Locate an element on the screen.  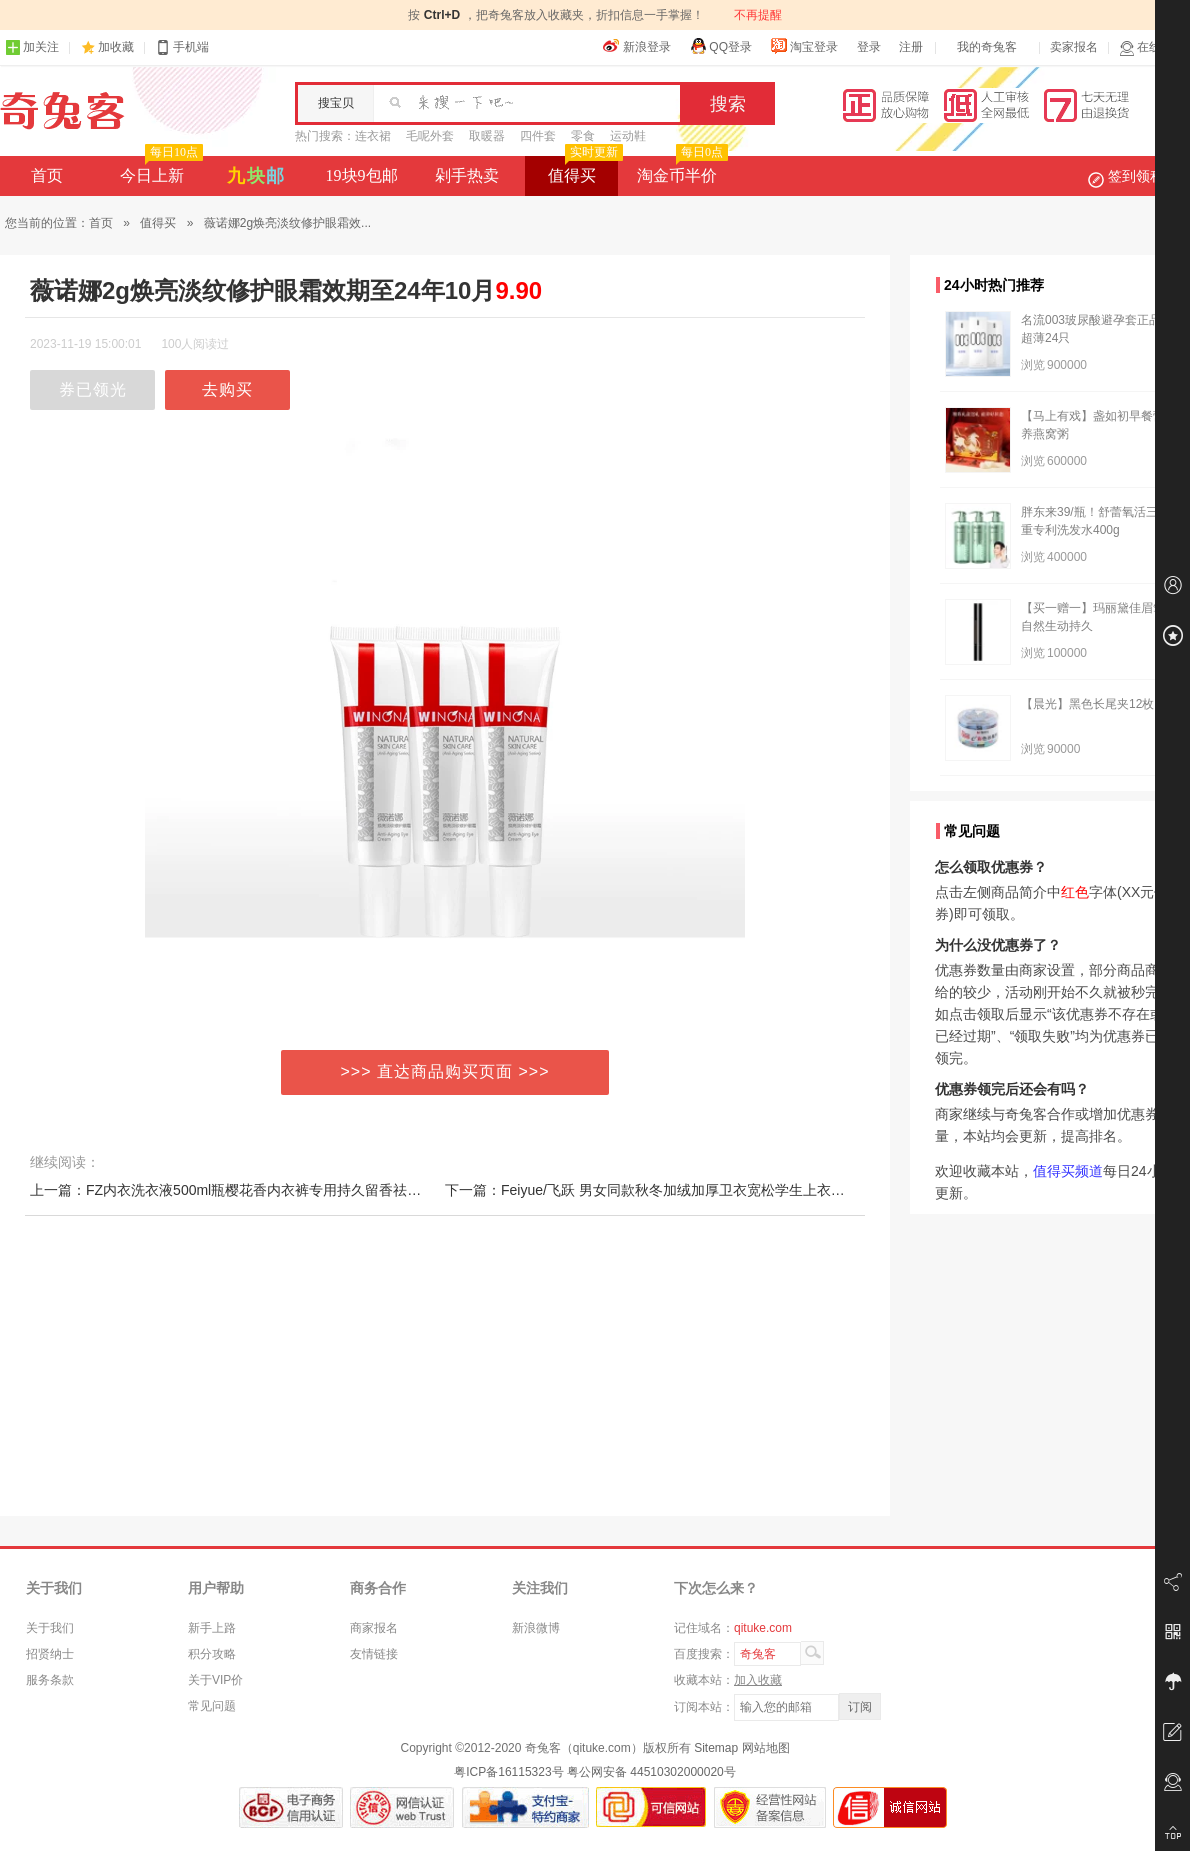
加关注 is located at coordinates (32, 47).